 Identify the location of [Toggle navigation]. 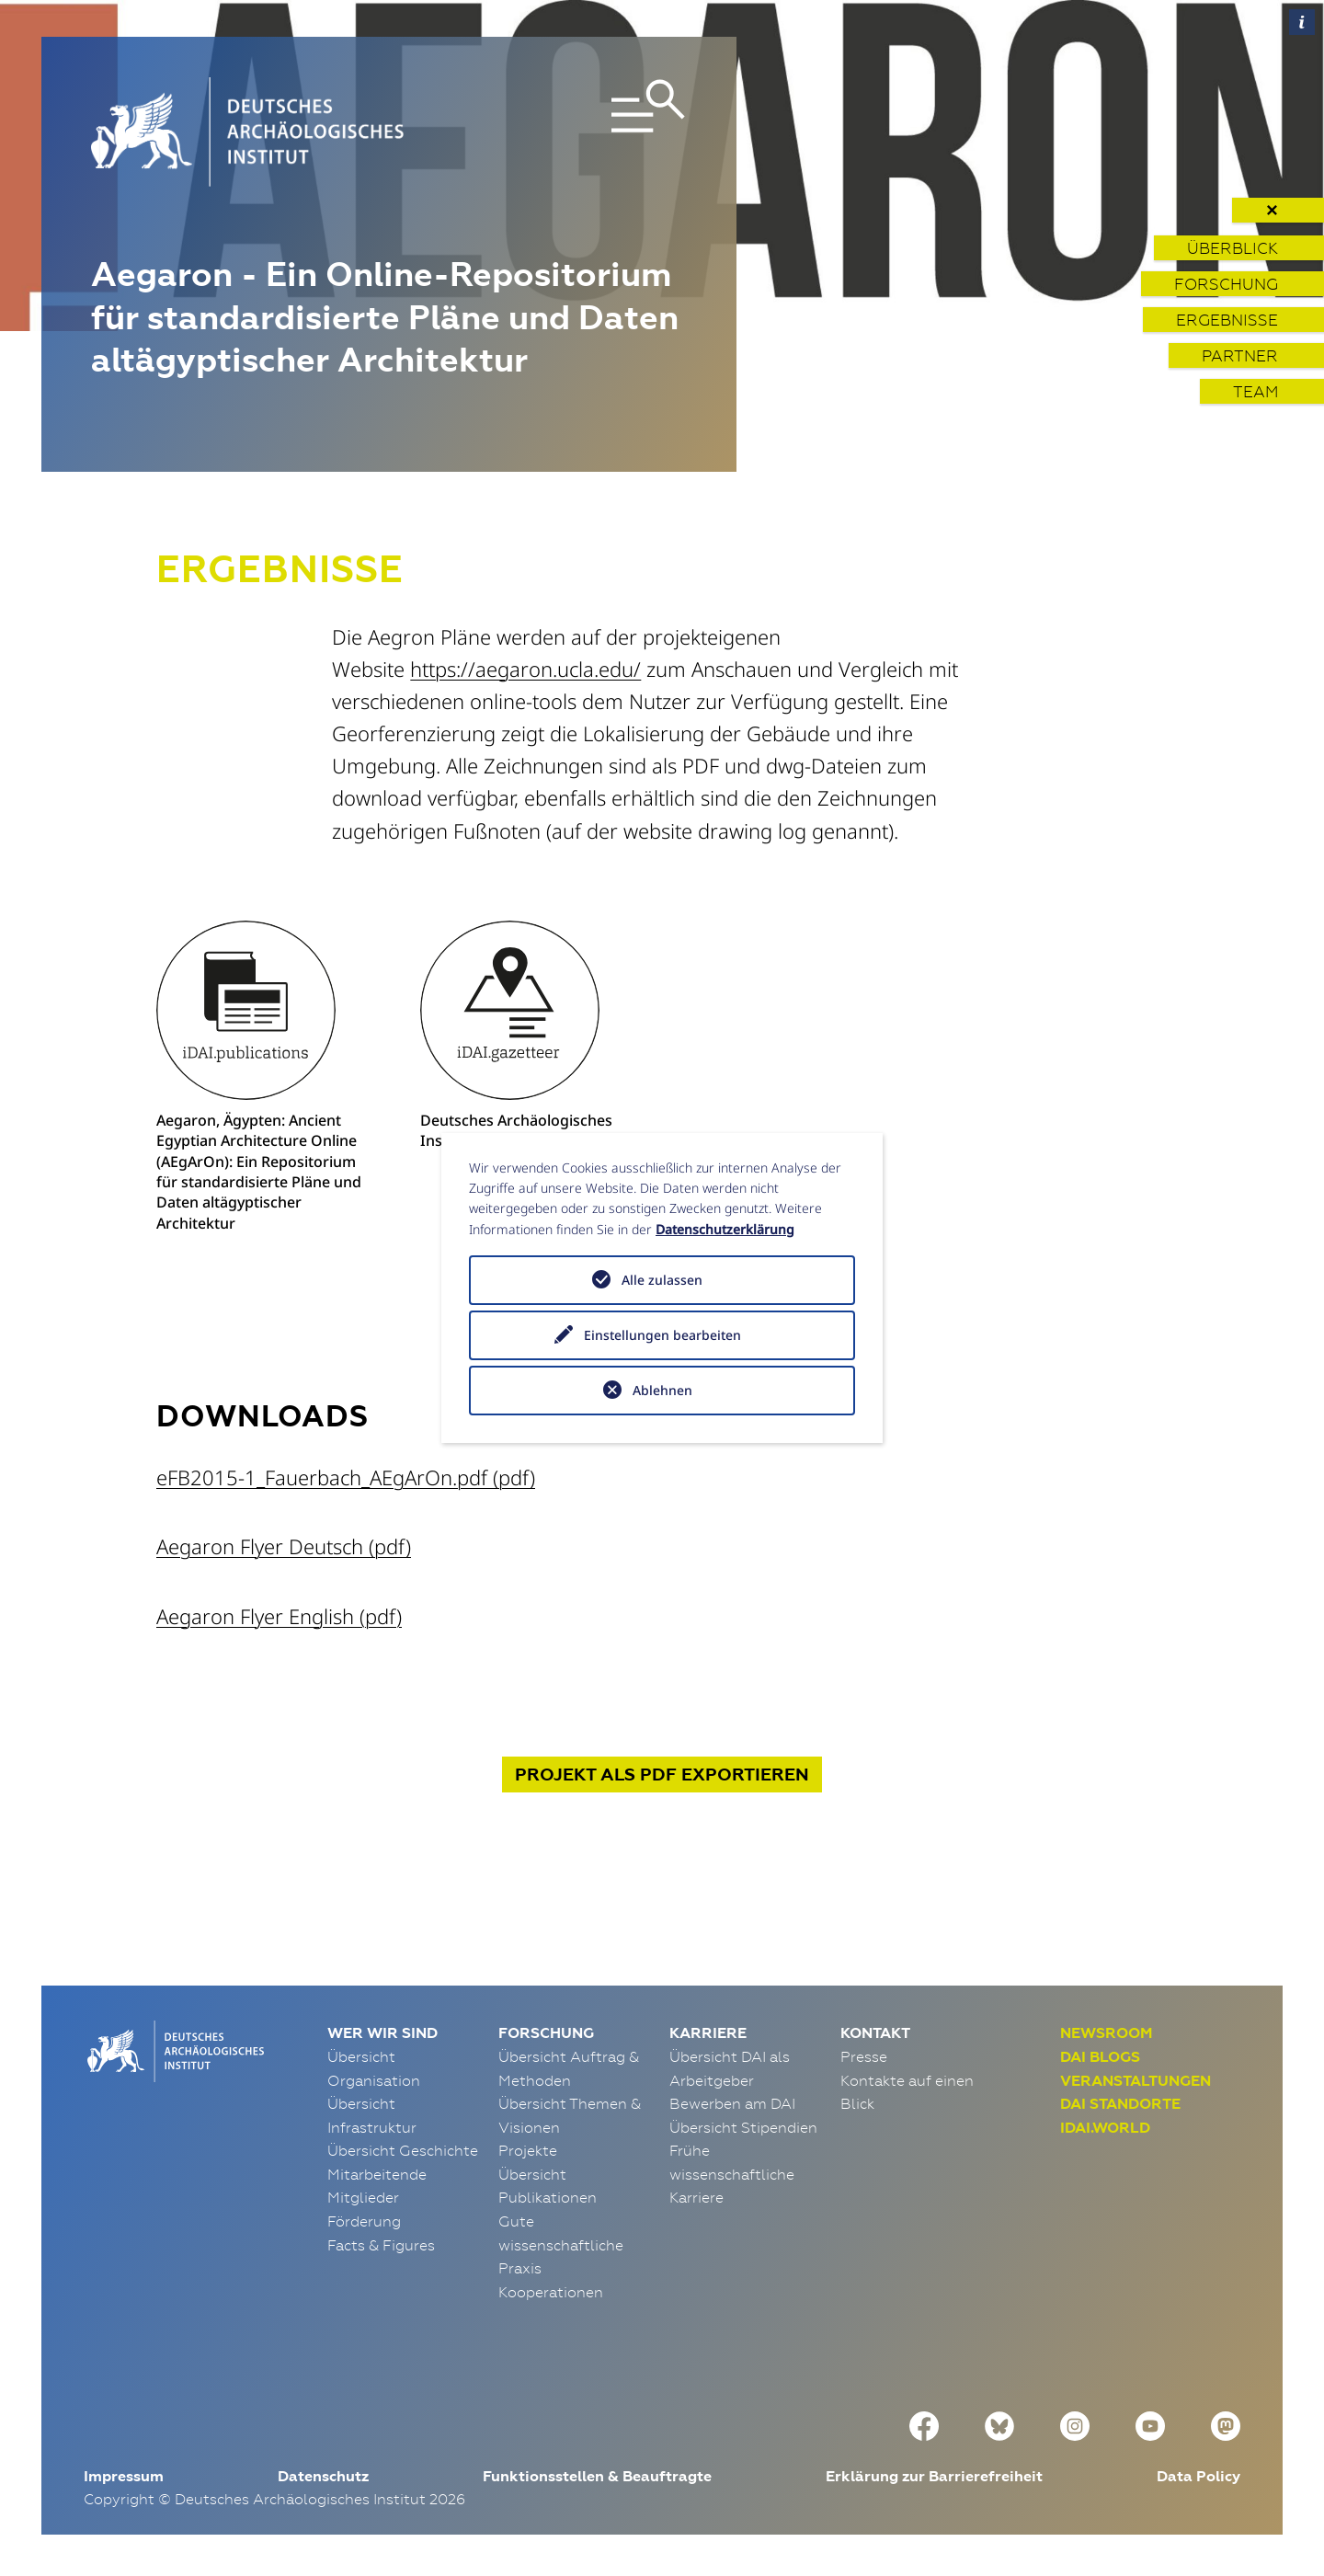
(591, 132).